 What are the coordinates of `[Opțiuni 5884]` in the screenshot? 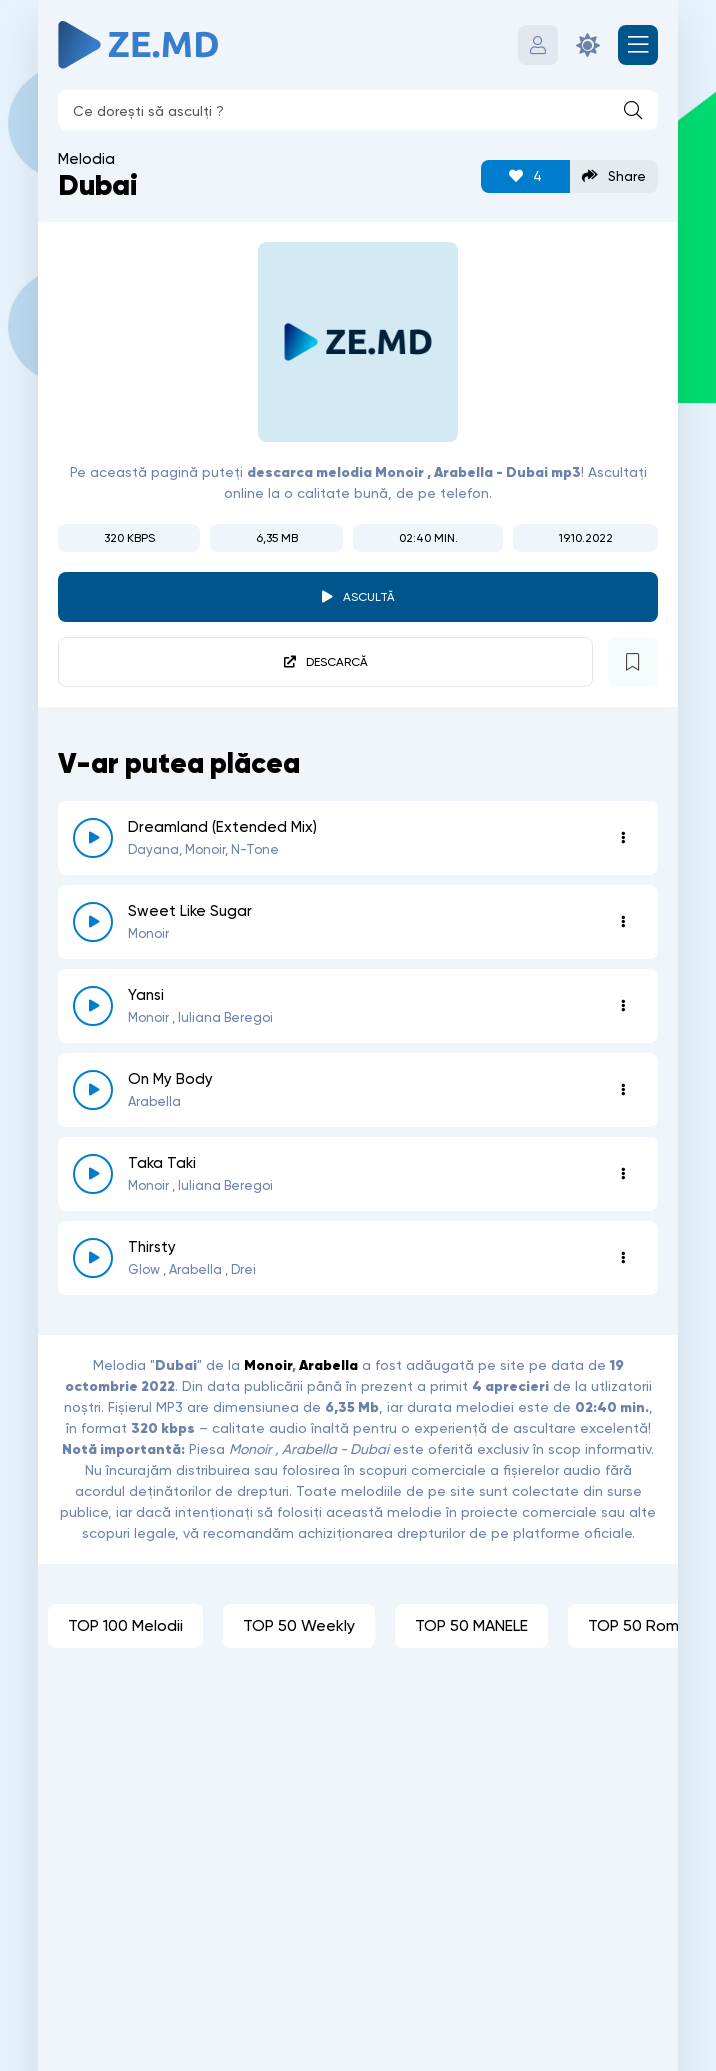 It's located at (623, 1090).